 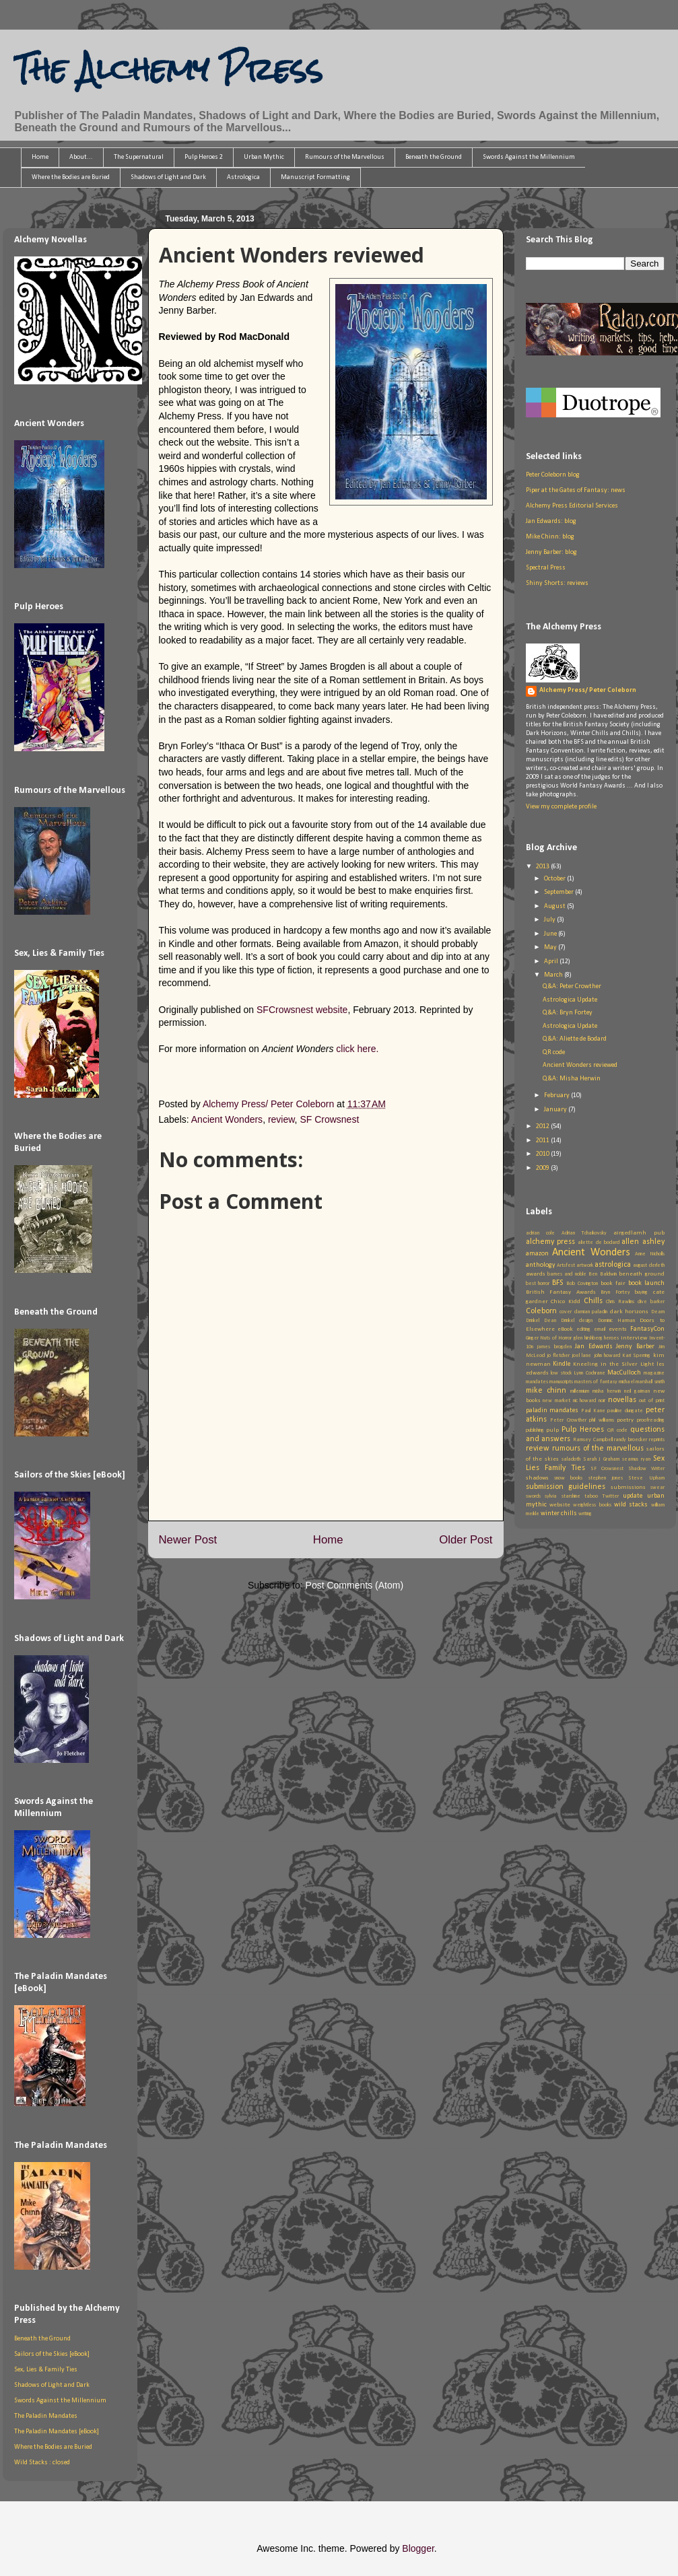 I want to click on Ben Baldwin, so click(x=602, y=1274).